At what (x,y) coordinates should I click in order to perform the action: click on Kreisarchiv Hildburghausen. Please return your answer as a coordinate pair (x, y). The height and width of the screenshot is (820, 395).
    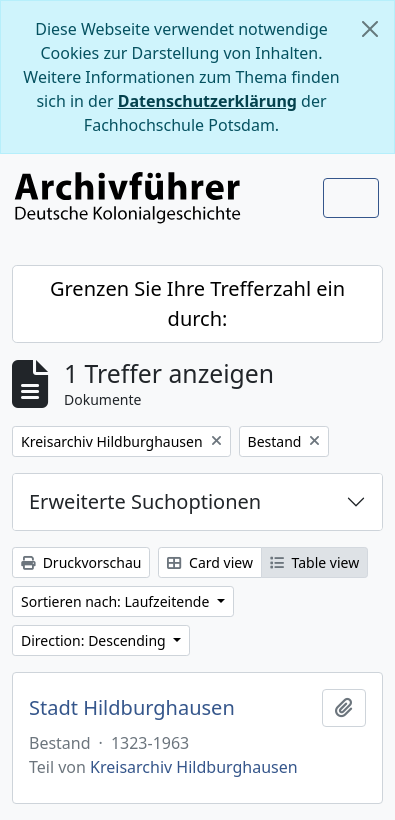
    Looking at the image, I should click on (194, 767).